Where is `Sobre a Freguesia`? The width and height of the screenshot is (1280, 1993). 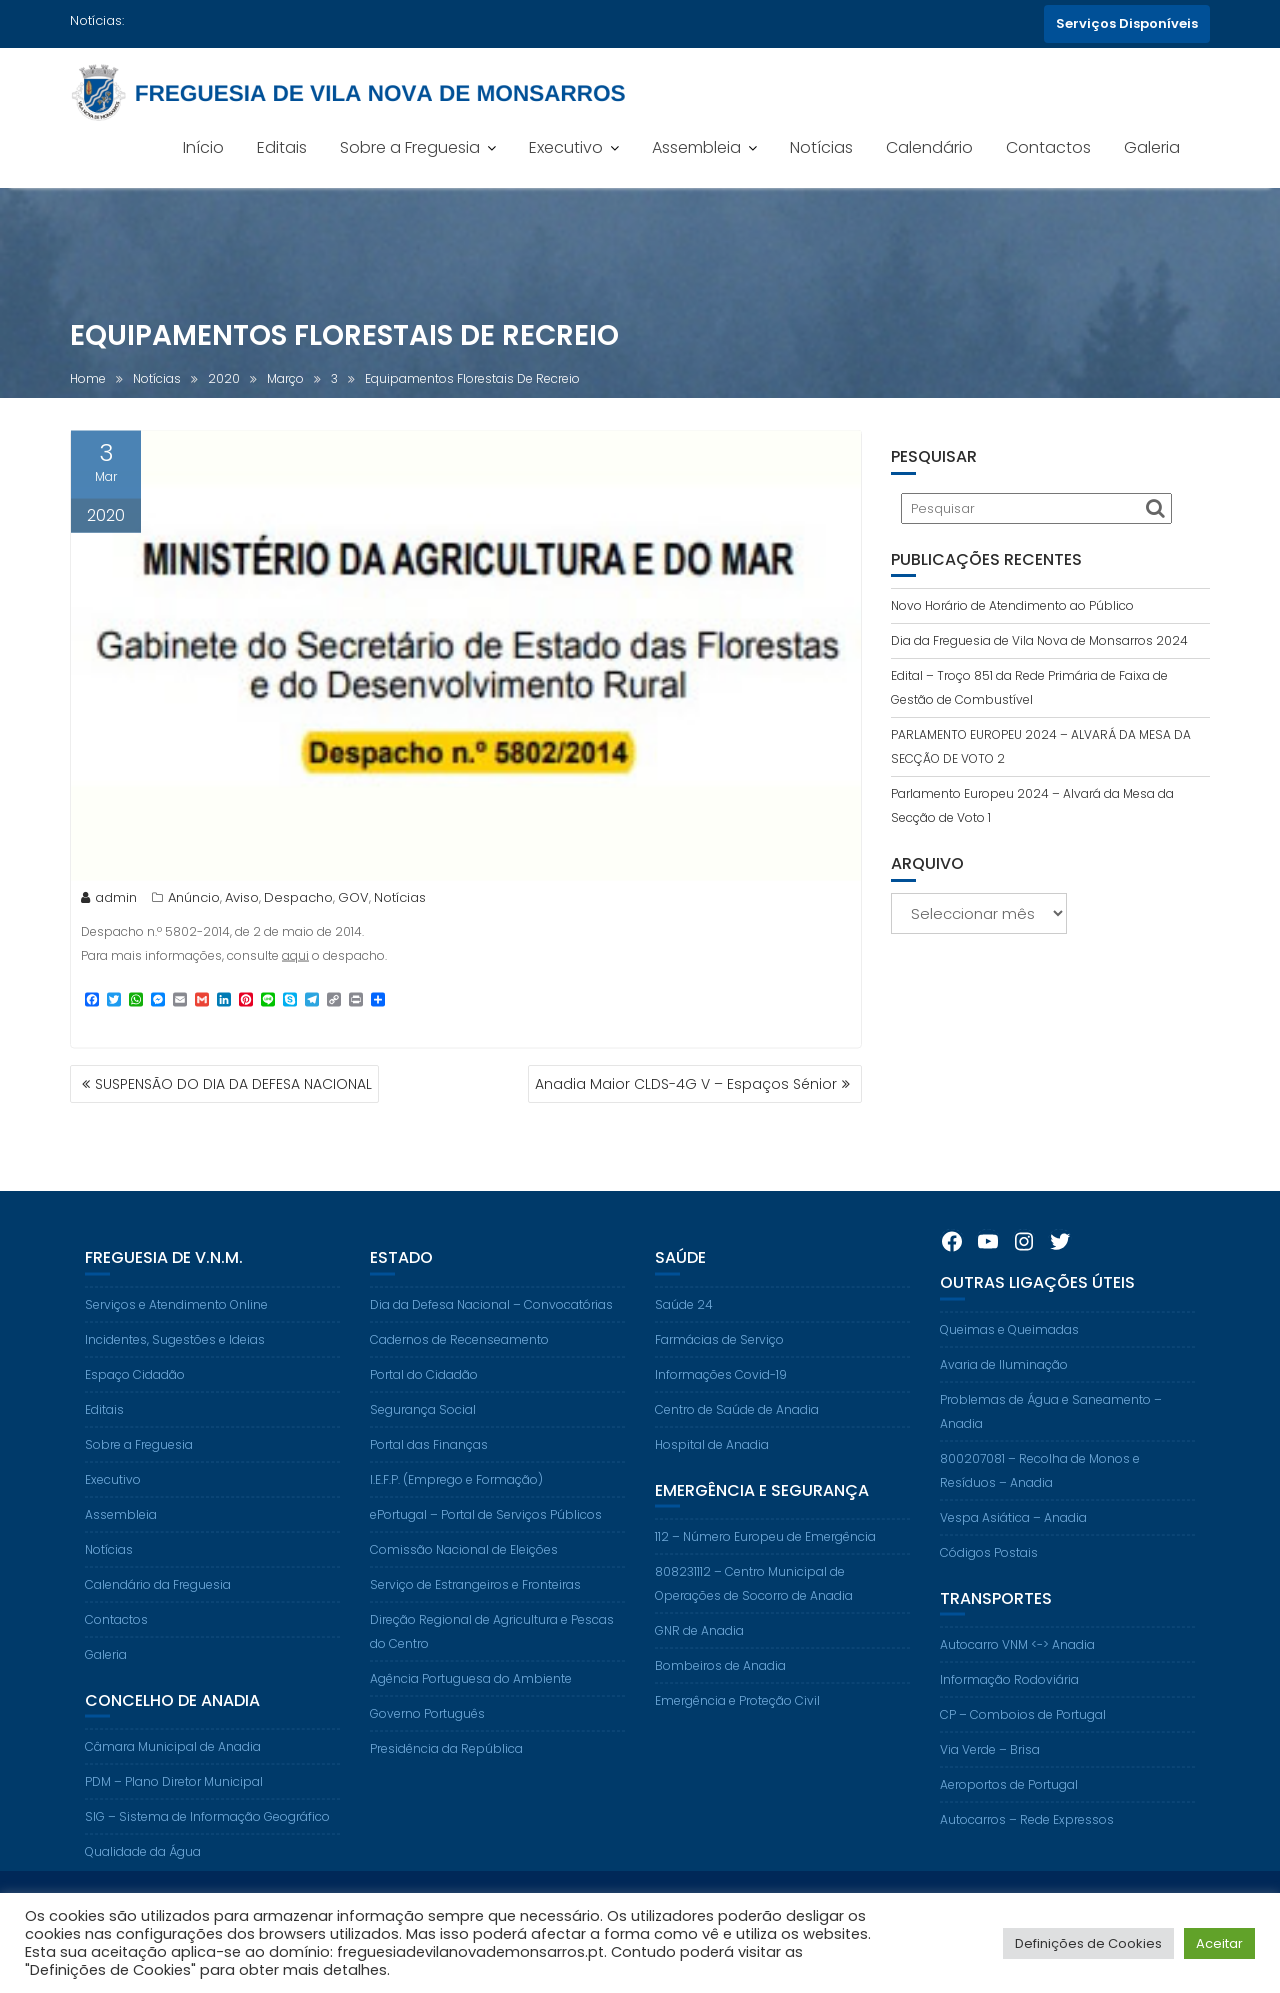
Sobre a Freguesia is located at coordinates (410, 147).